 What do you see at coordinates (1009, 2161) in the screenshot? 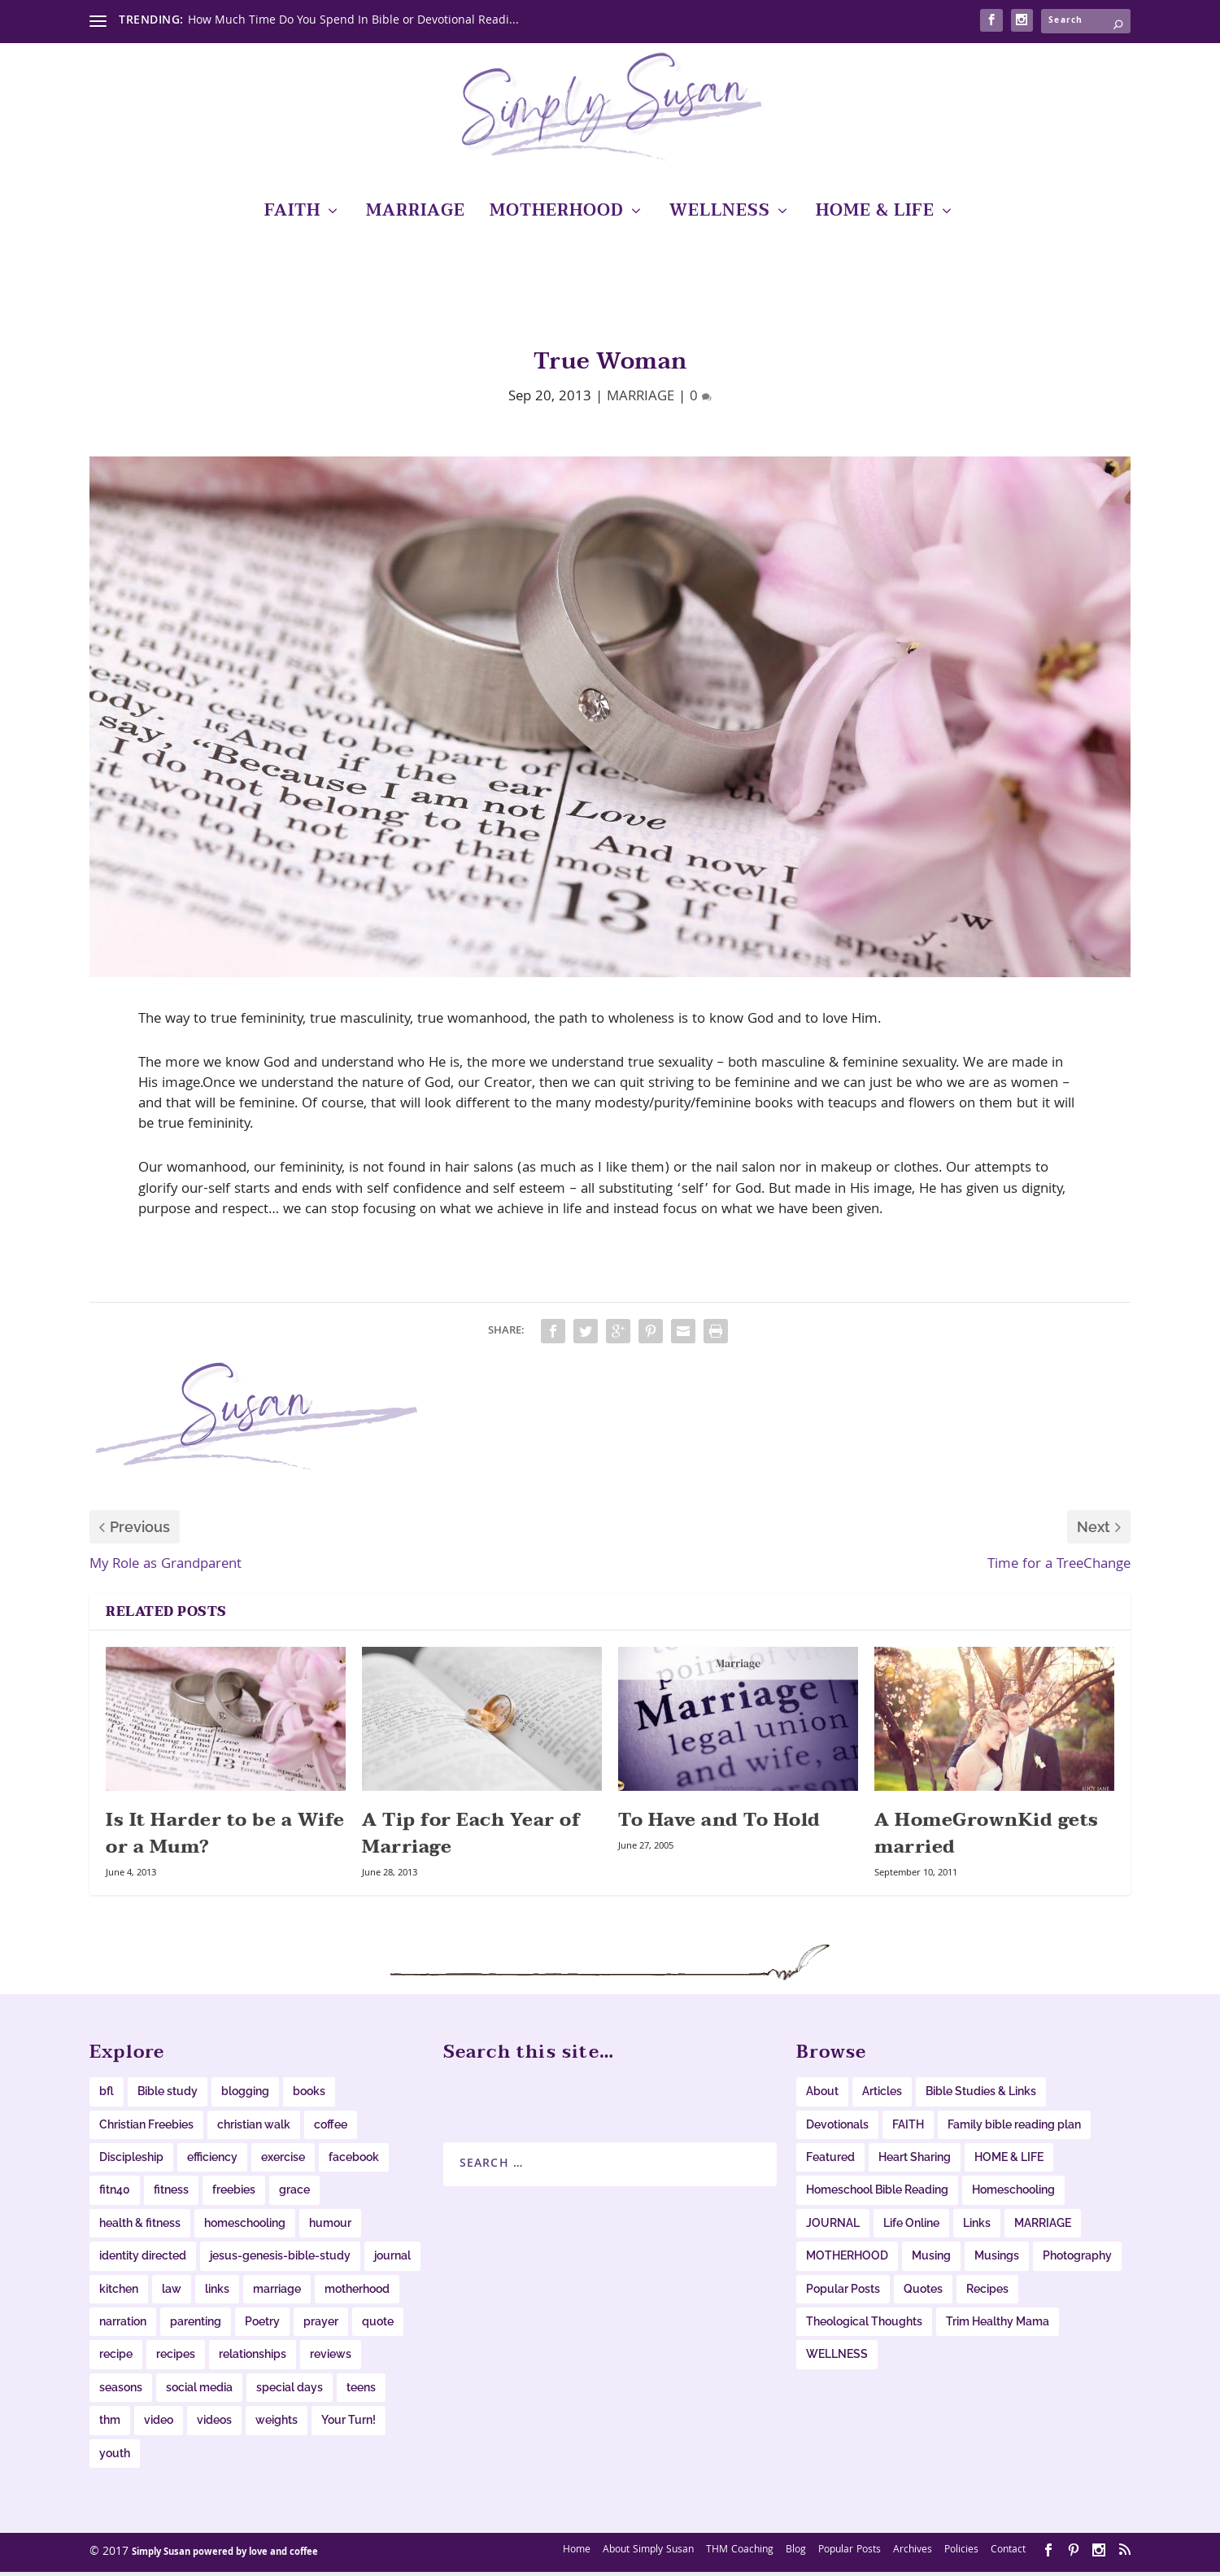
I see `HOME & LIFE [HOME & LIFE (103 items)]` at bounding box center [1009, 2161].